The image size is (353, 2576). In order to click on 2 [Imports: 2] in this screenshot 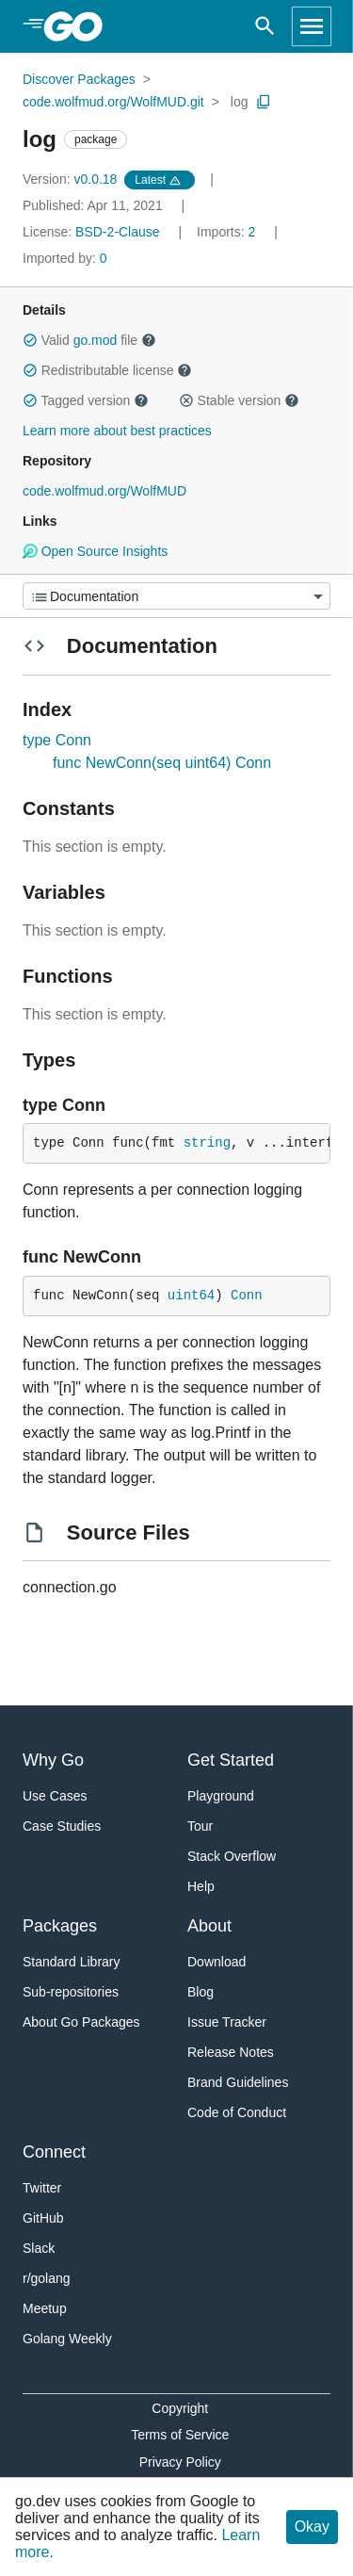, I will do `click(228, 231)`.